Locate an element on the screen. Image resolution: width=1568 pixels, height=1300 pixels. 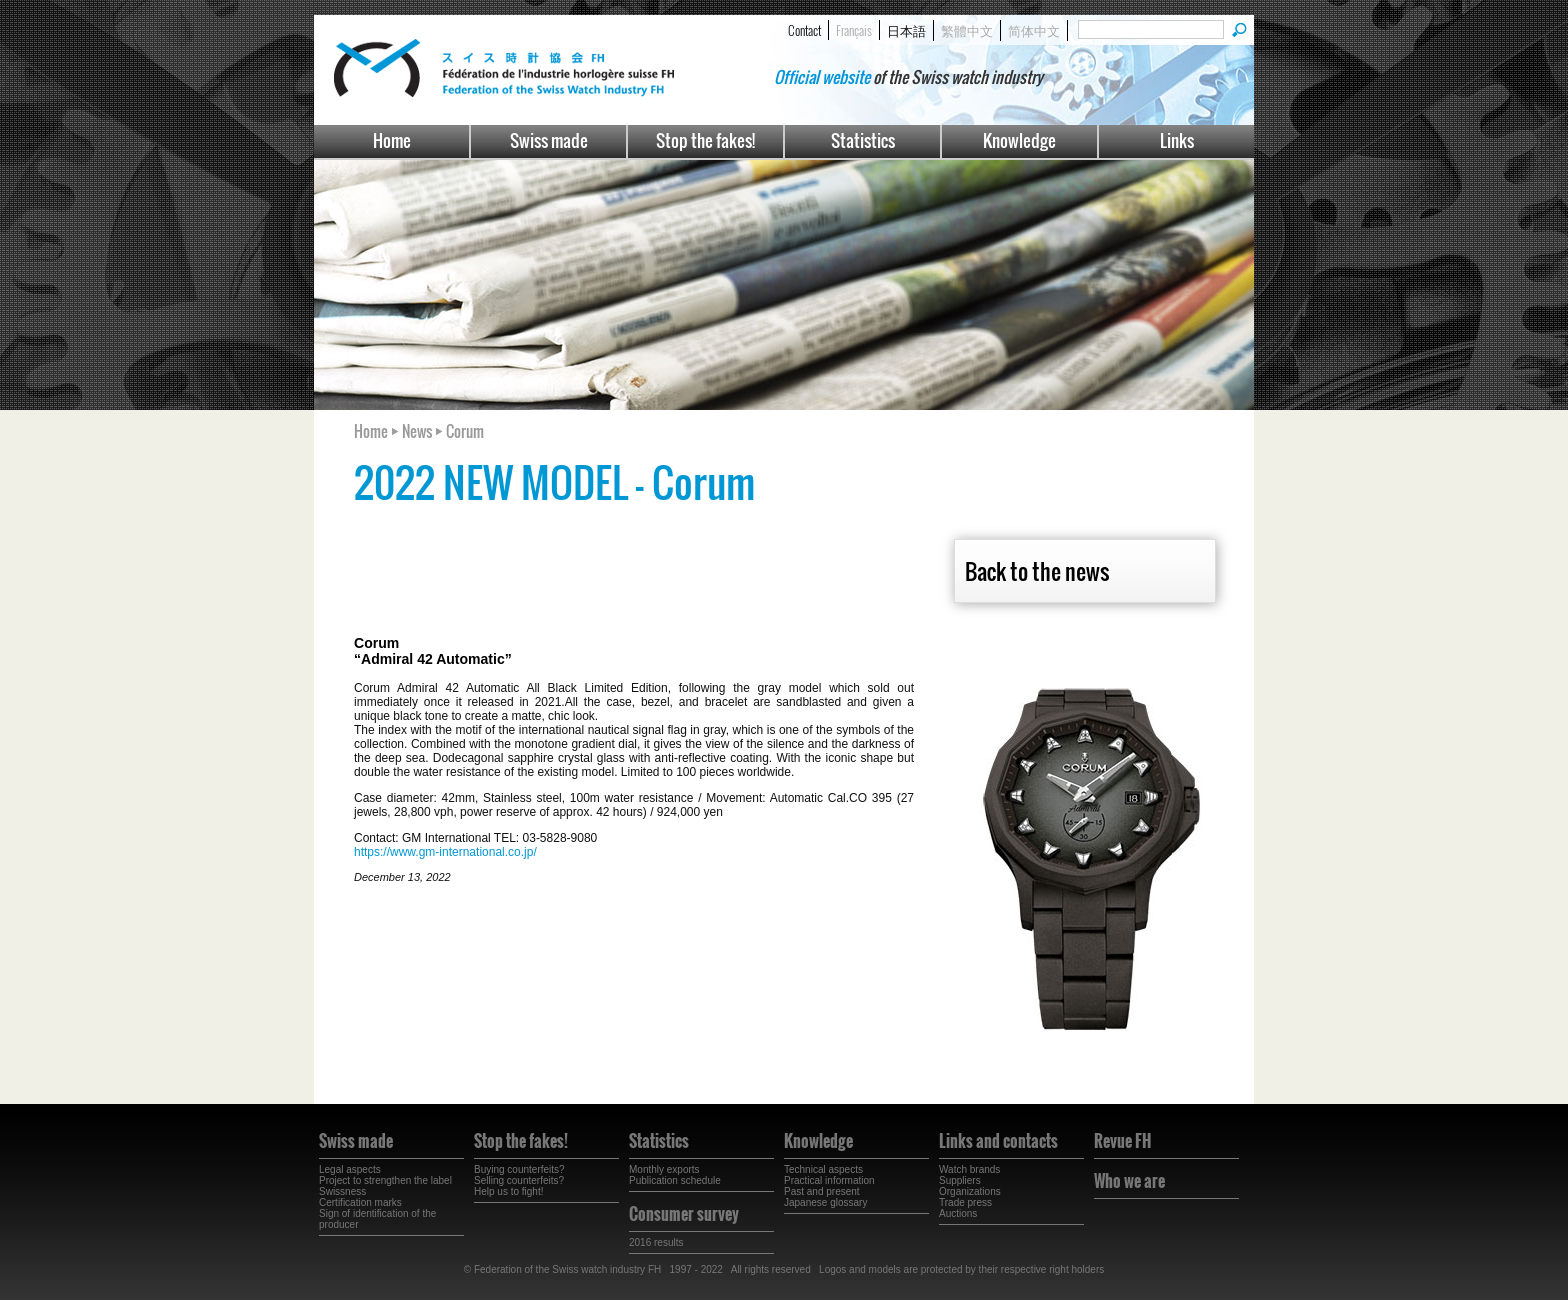
Project to strengthen the label is located at coordinates (385, 1180).